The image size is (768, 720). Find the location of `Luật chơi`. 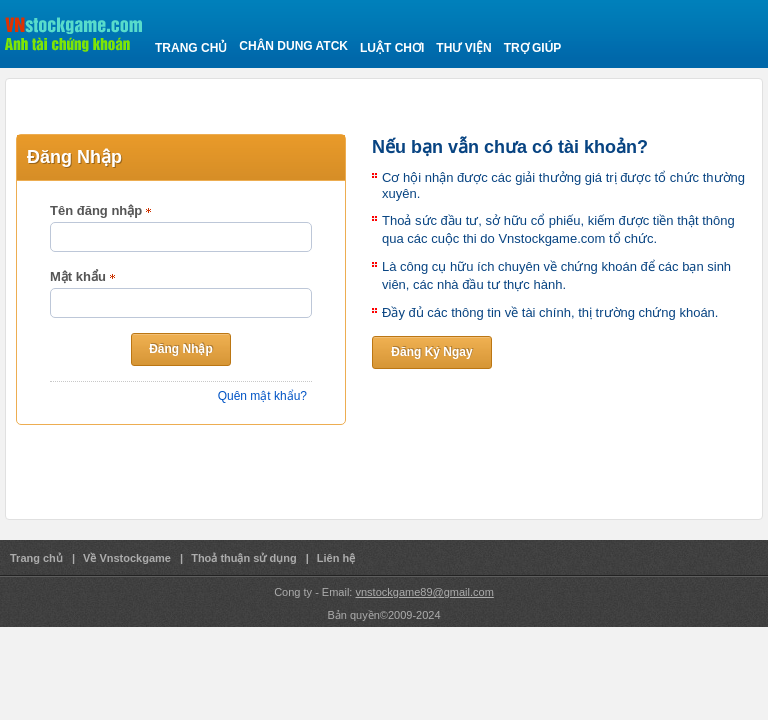

Luật chơi is located at coordinates (392, 48).